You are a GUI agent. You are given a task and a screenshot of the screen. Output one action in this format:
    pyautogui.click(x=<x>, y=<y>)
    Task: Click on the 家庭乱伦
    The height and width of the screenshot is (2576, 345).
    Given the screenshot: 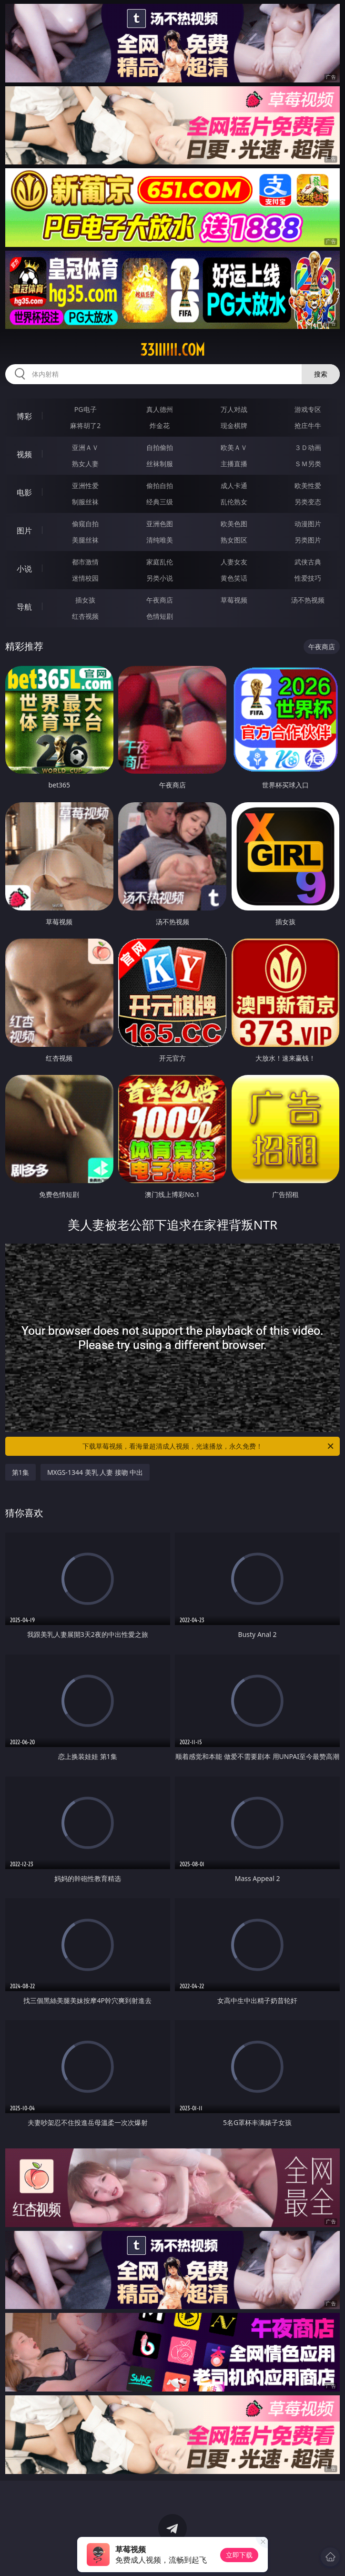 What is the action you would take?
    pyautogui.click(x=159, y=561)
    